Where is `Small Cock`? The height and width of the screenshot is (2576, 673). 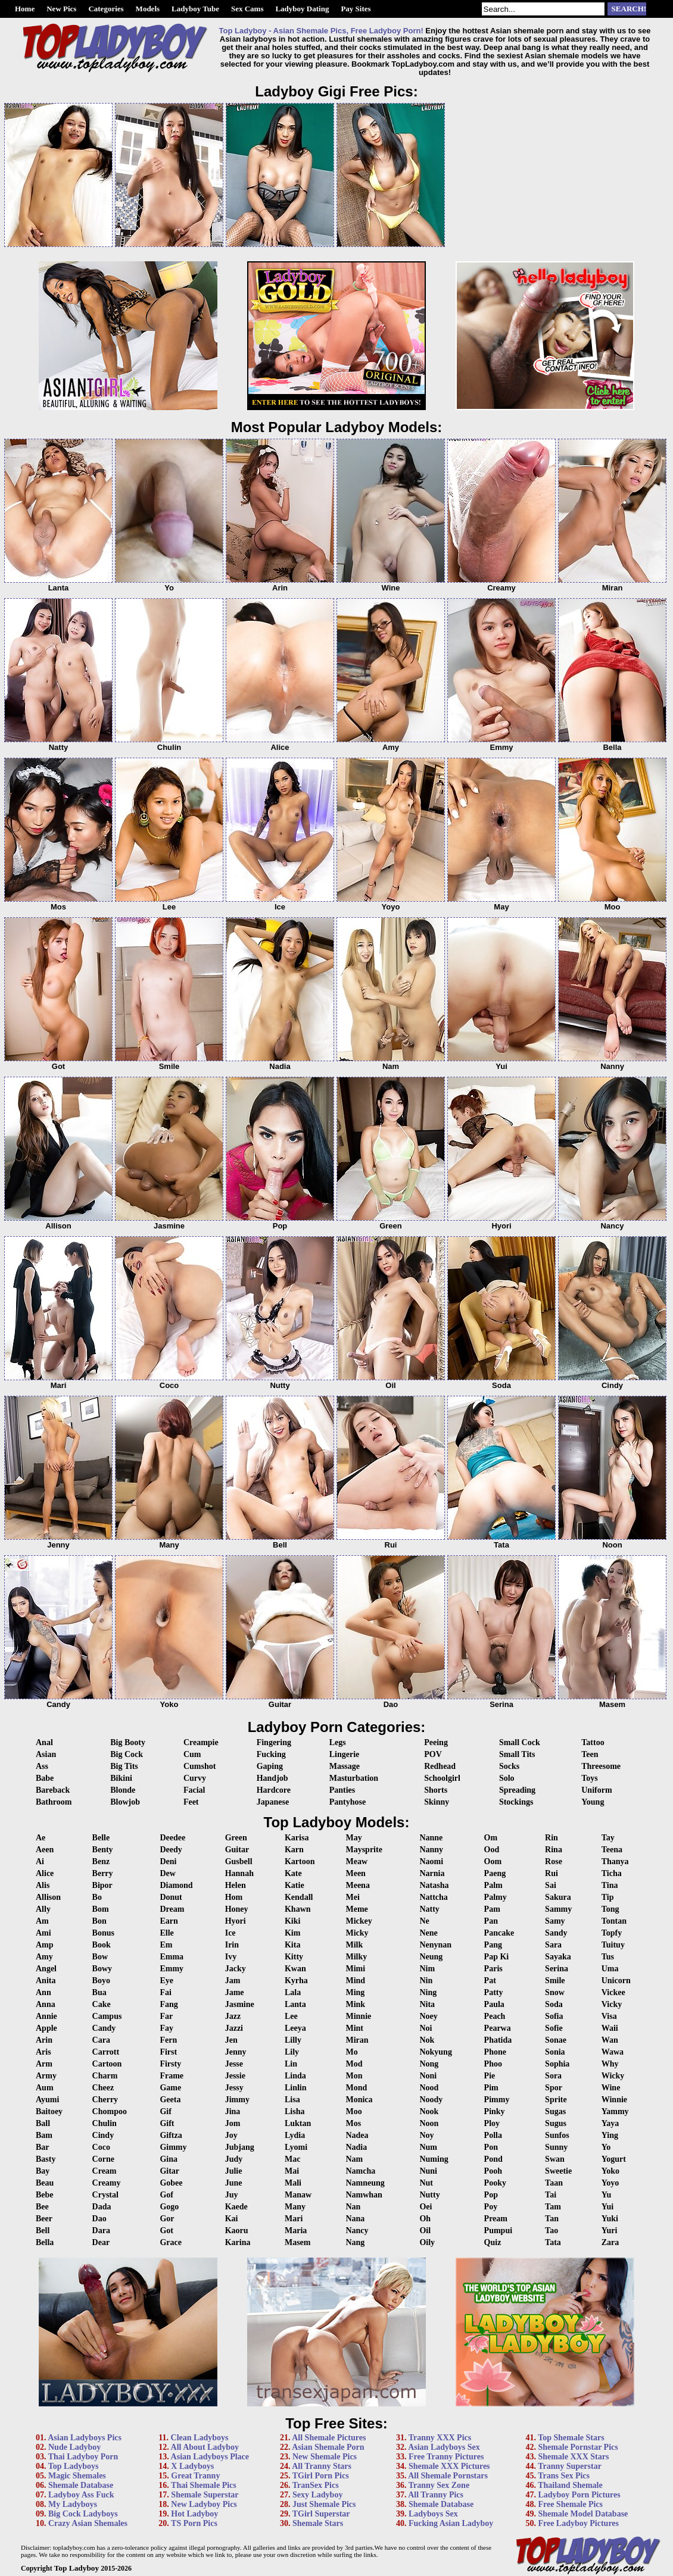 Small Cock is located at coordinates (519, 1742).